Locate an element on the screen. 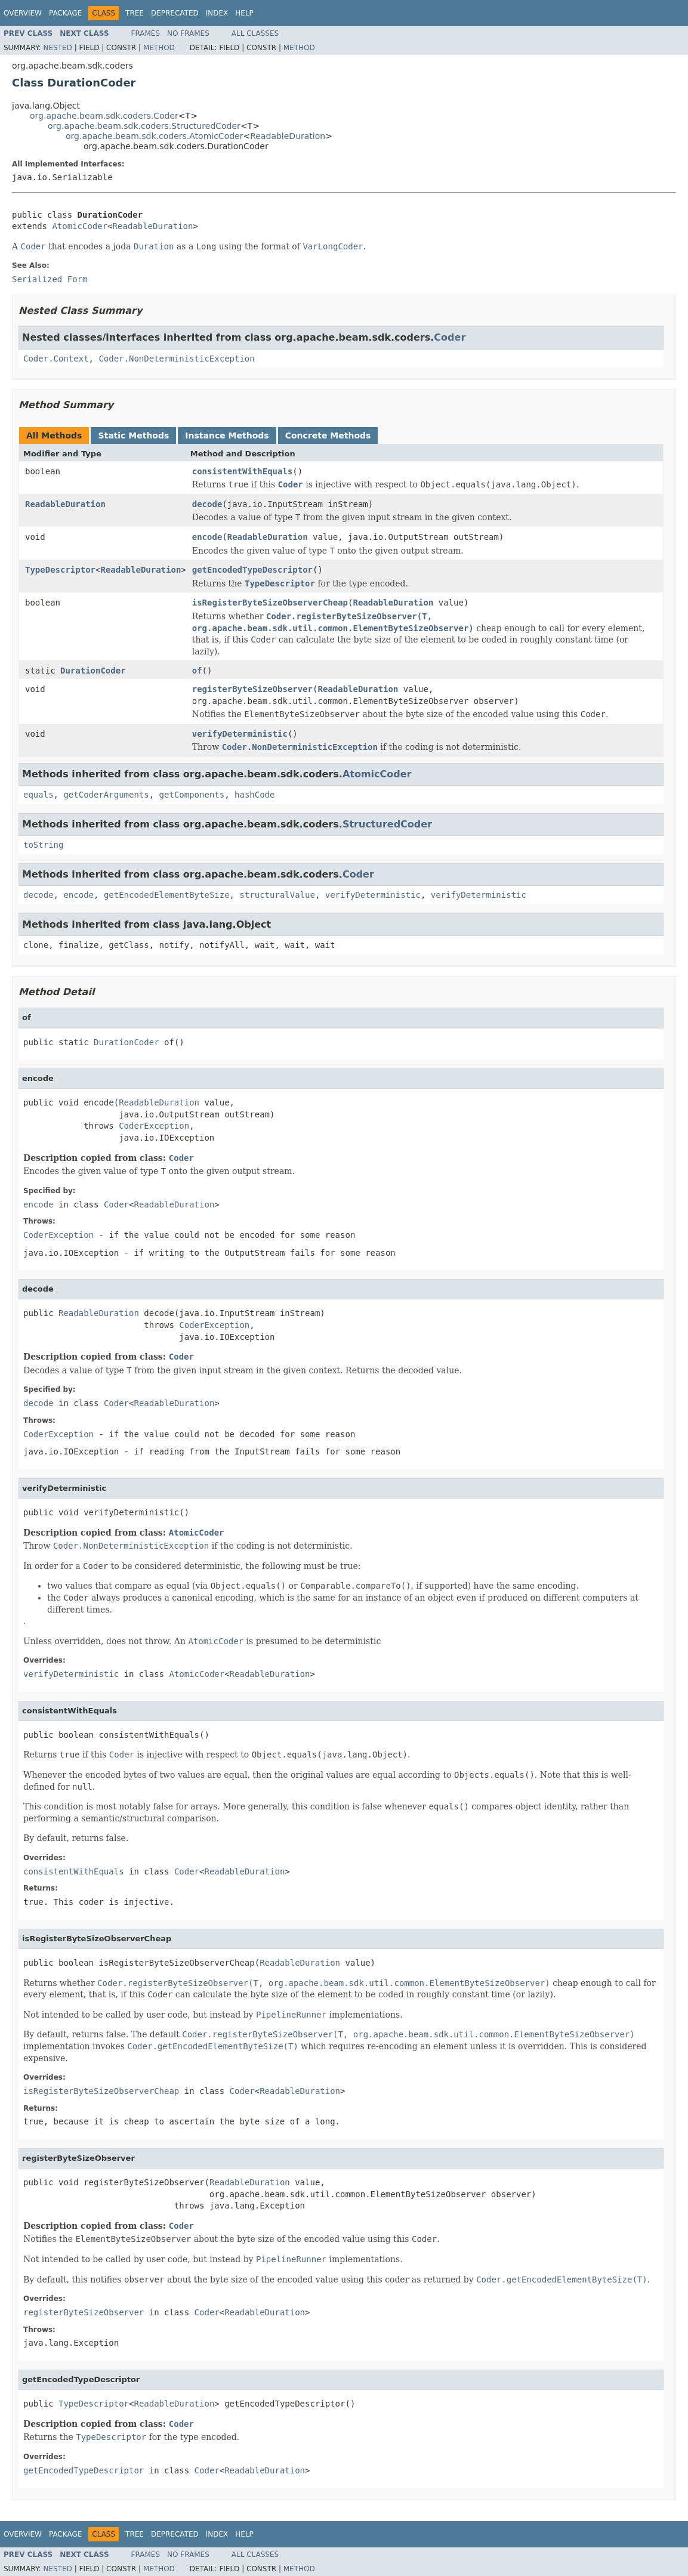  isRegisterByteSizeObserverCheap is located at coordinates (270, 602).